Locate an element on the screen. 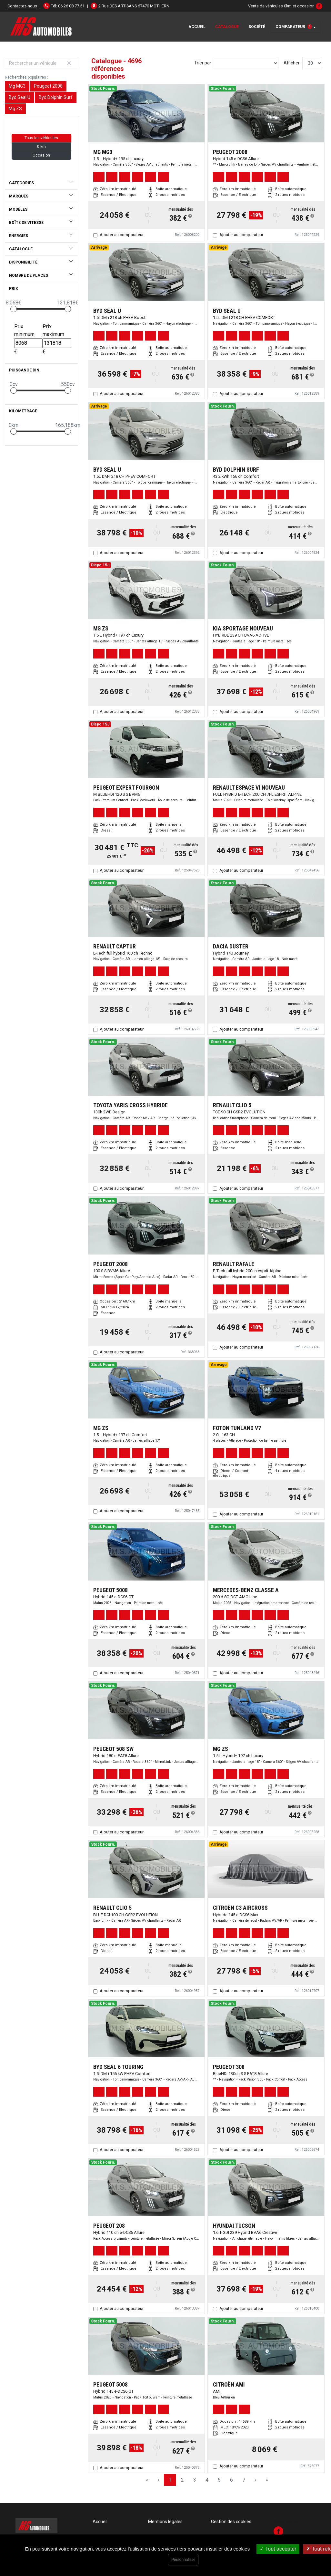 The height and width of the screenshot is (2576, 331). Tout accepter is located at coordinates (278, 2549).